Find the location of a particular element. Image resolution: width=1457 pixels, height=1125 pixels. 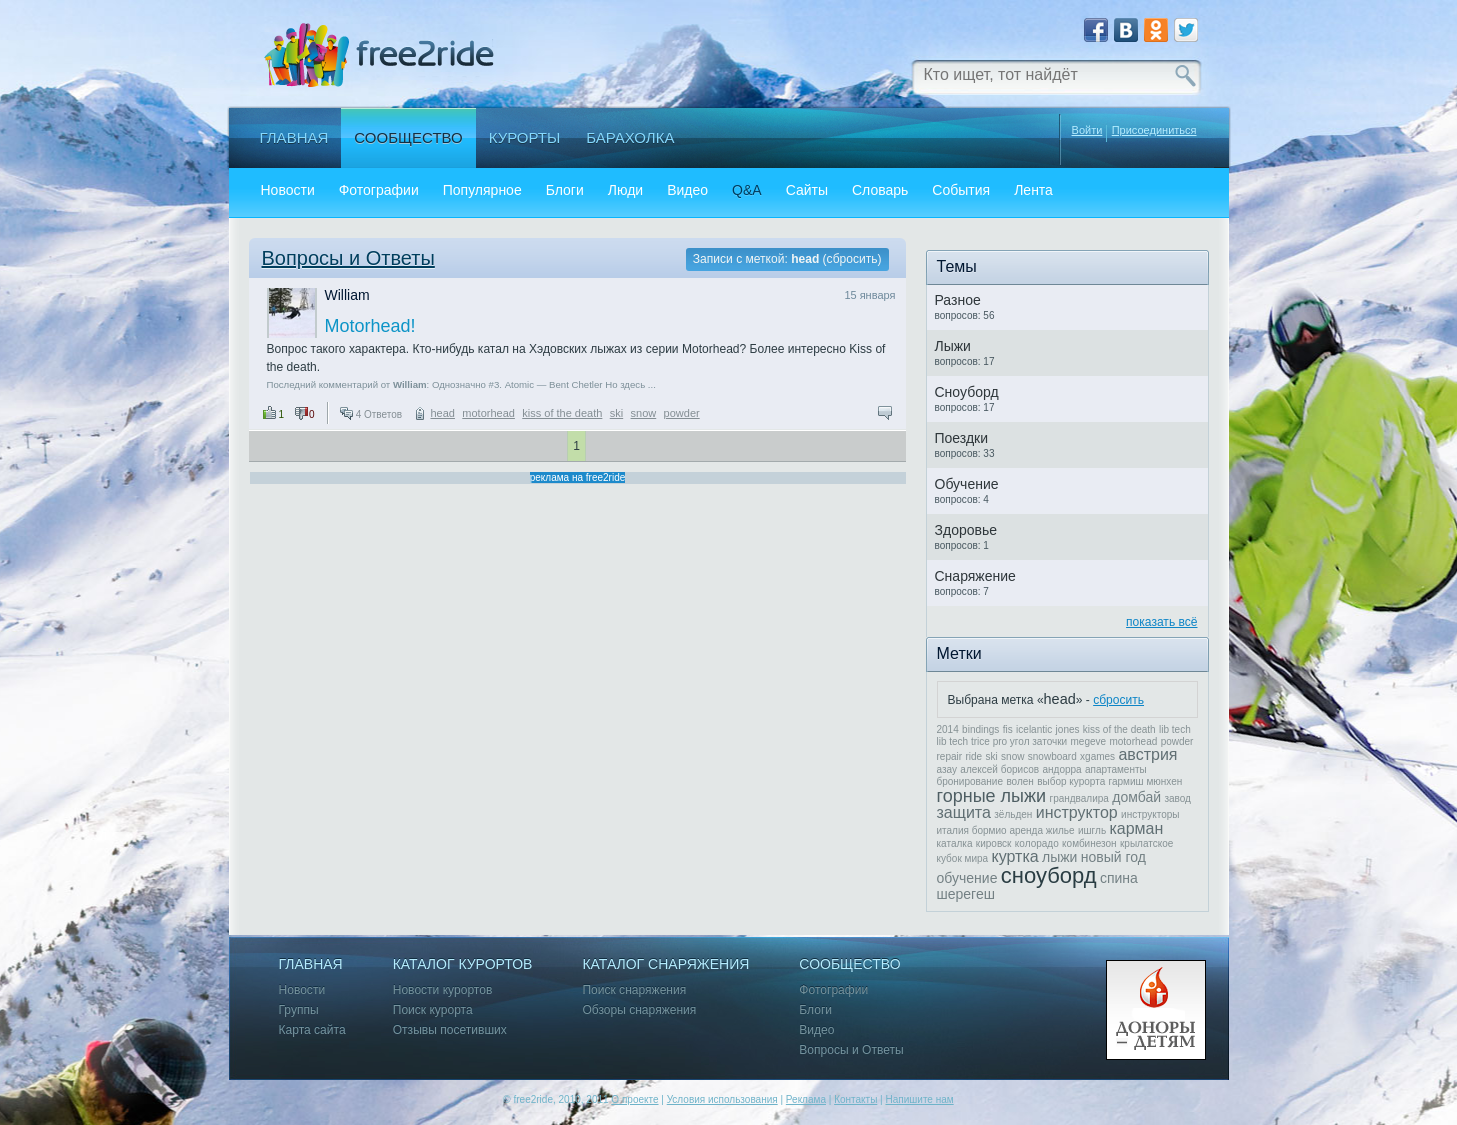

lib tech trice pro угол заточки is located at coordinates (1002, 741).